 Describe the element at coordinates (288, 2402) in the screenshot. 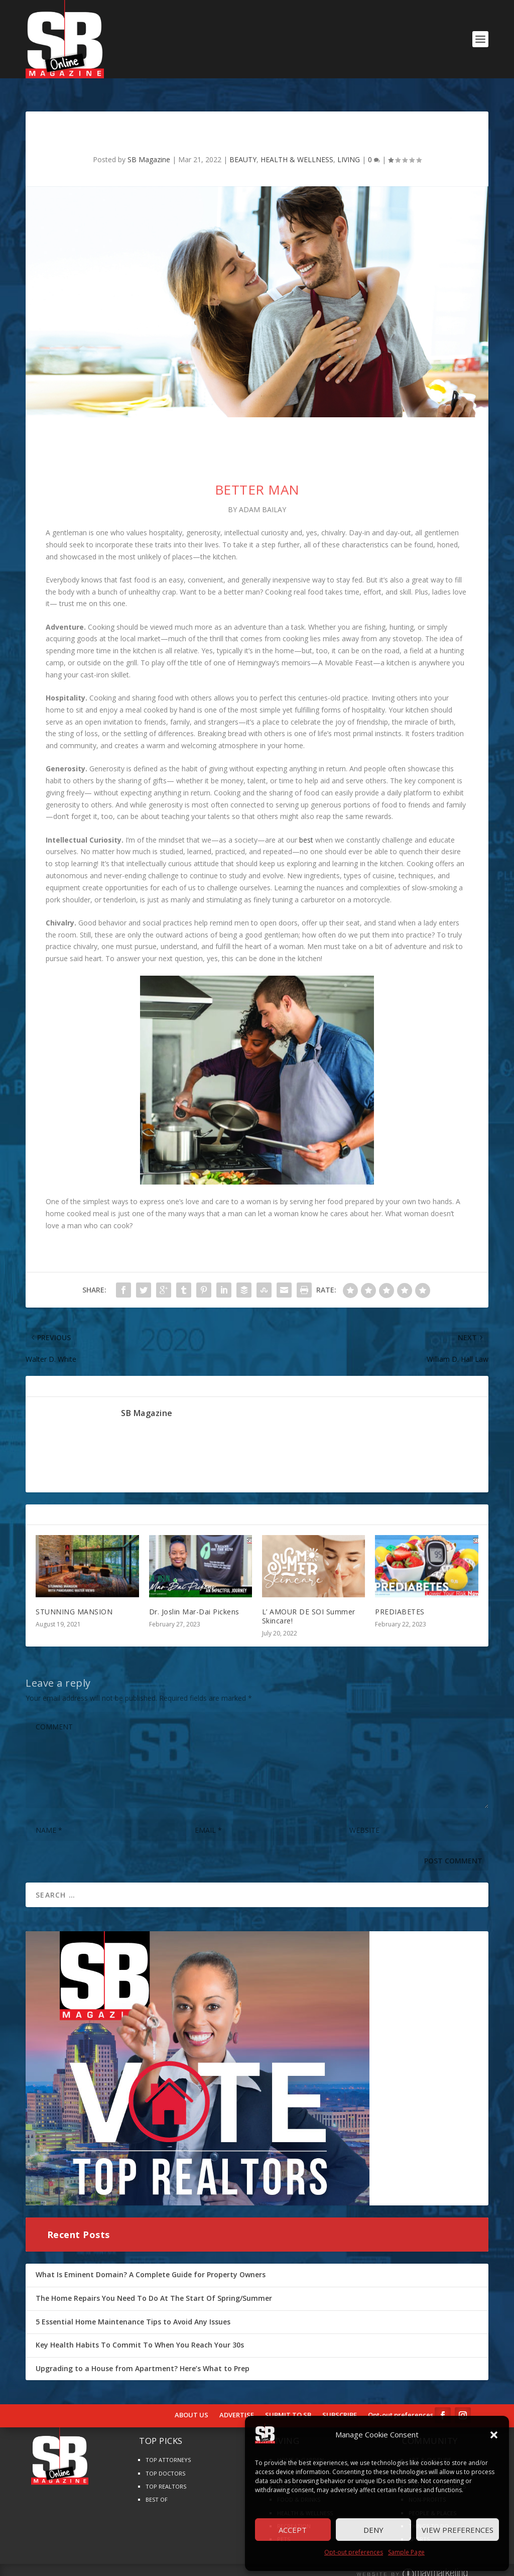

I see `SUBMIT TO SB` at that location.